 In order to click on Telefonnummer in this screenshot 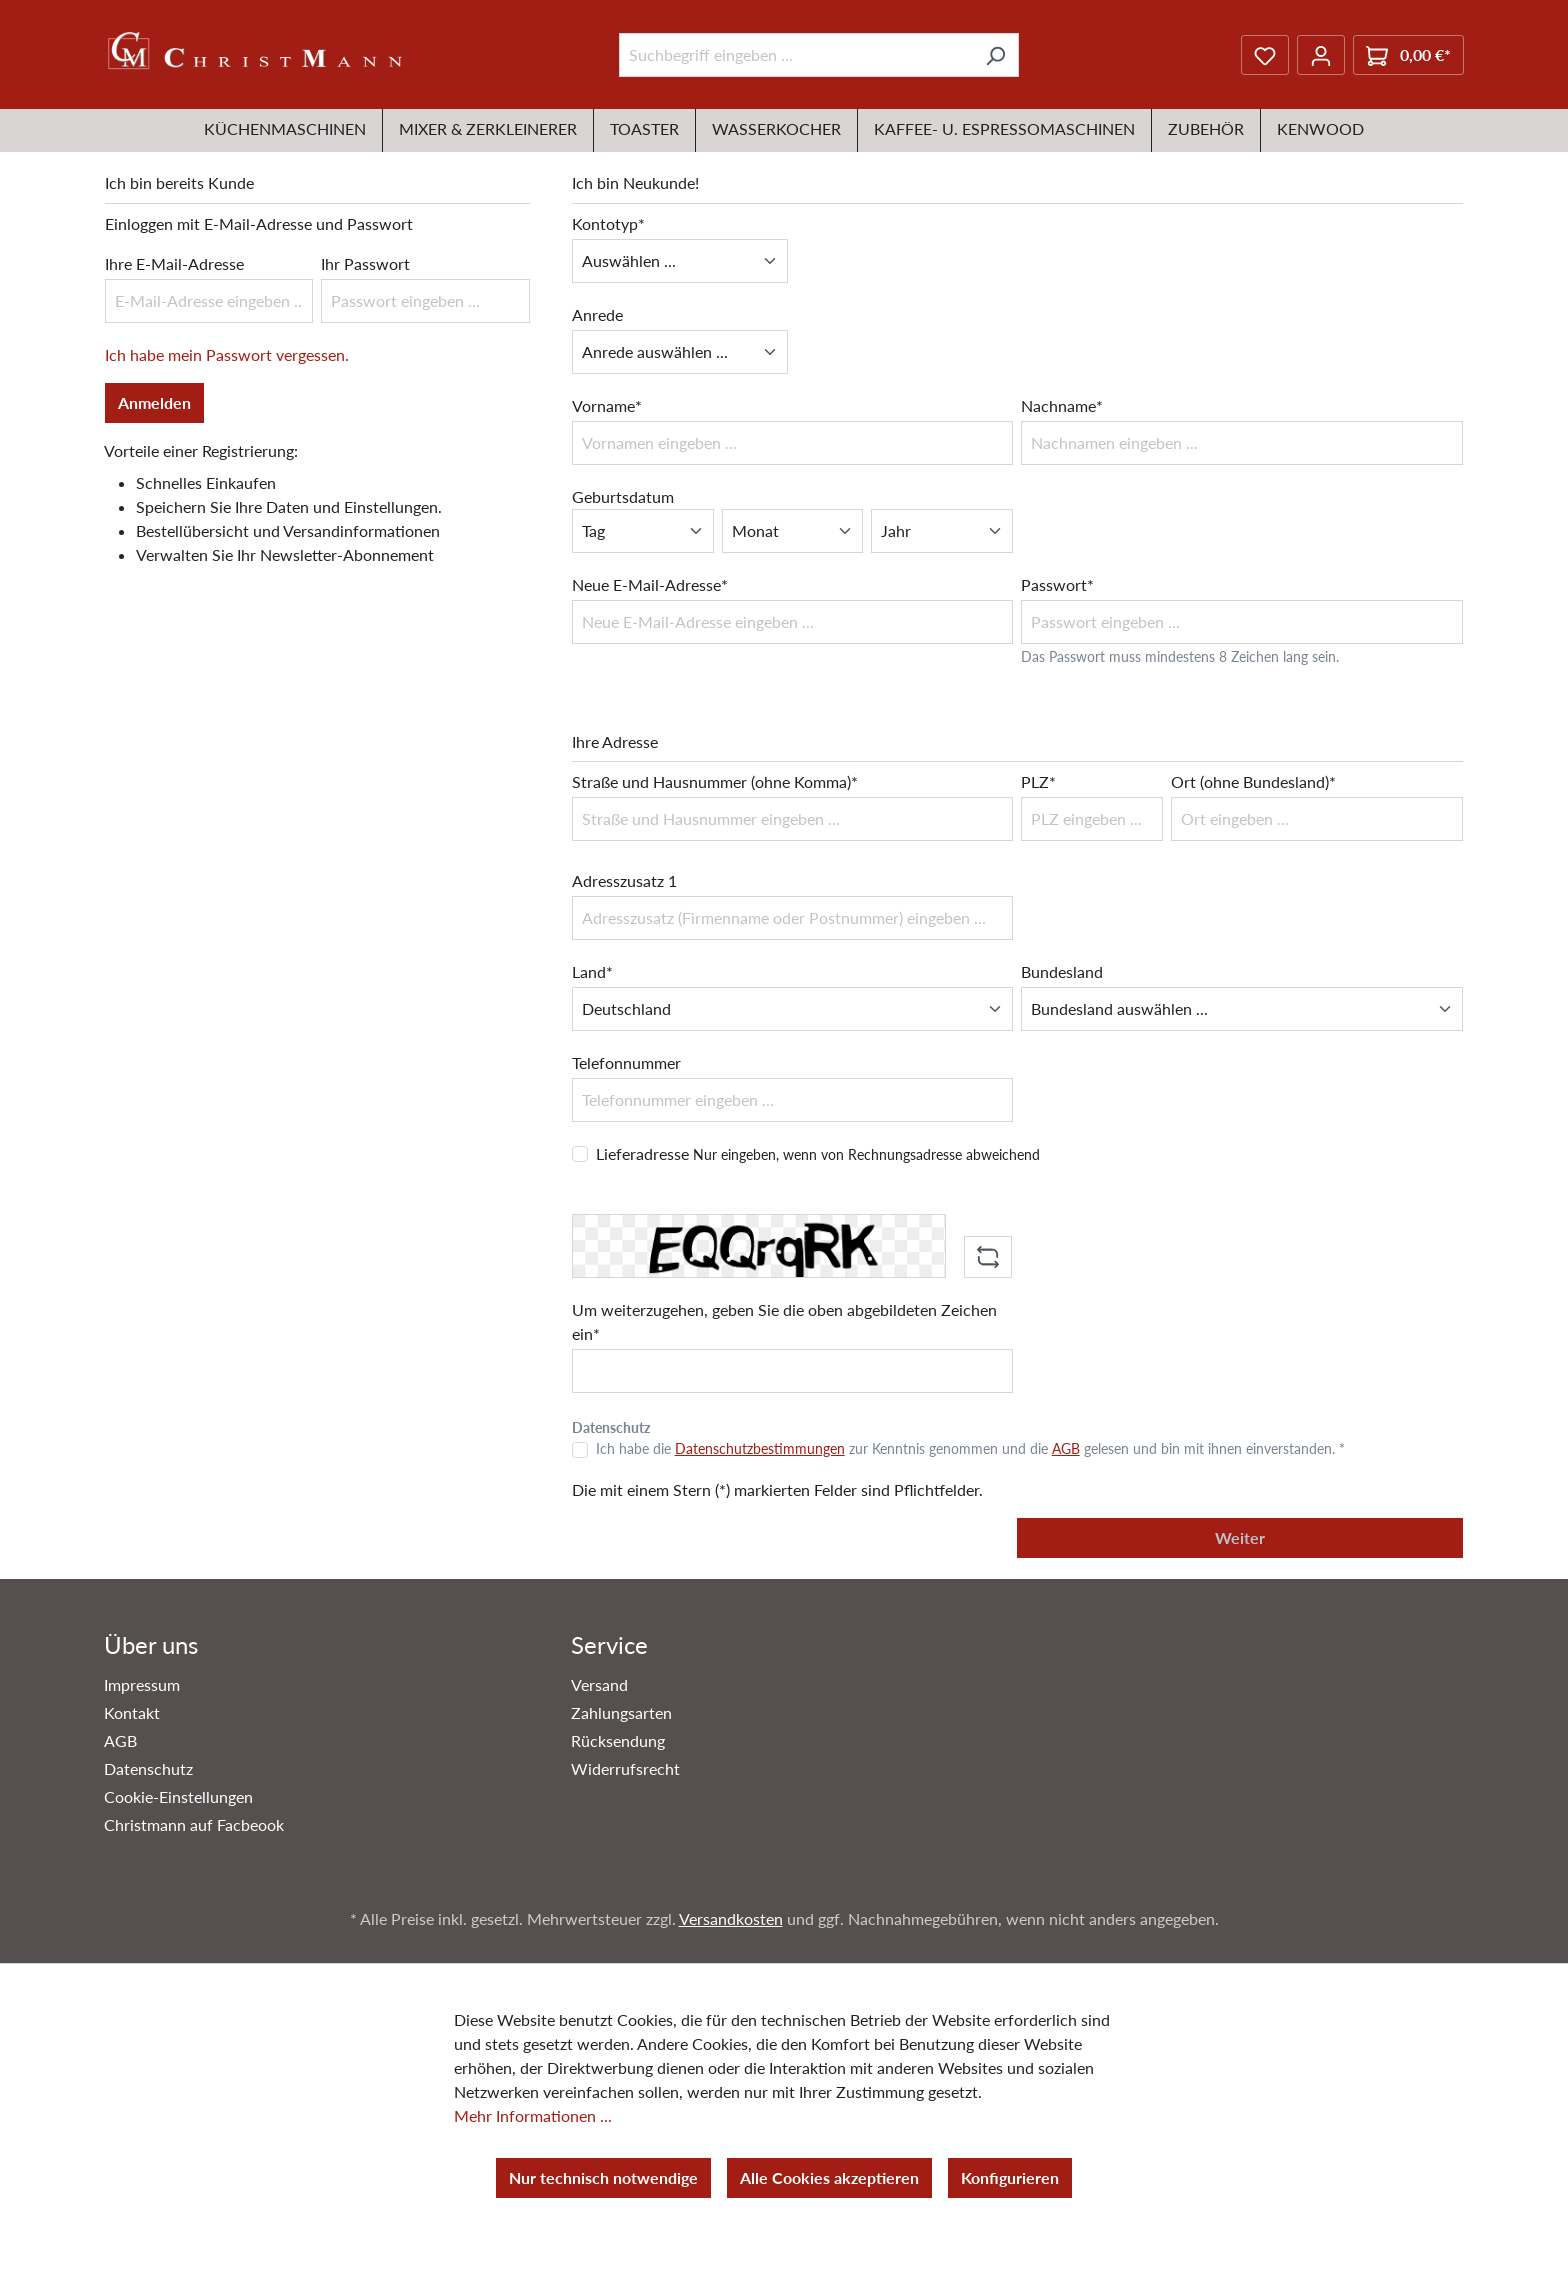, I will do `click(626, 1062)`.